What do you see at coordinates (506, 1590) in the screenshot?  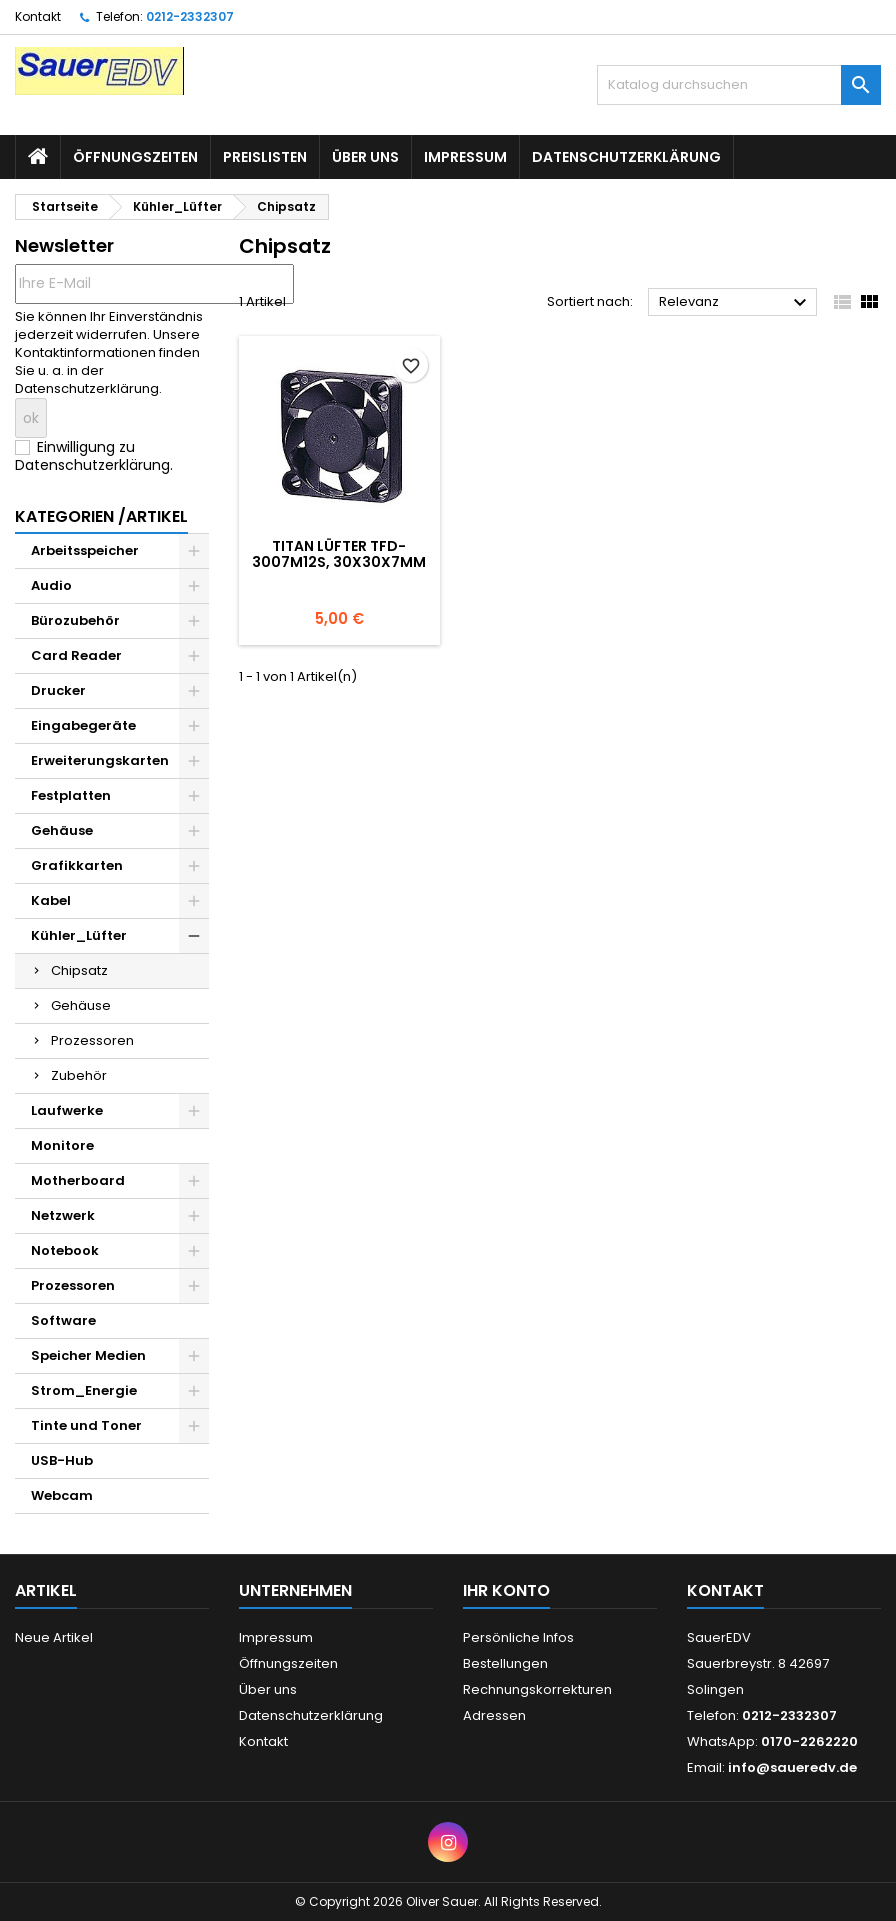 I see `Ihr Konto` at bounding box center [506, 1590].